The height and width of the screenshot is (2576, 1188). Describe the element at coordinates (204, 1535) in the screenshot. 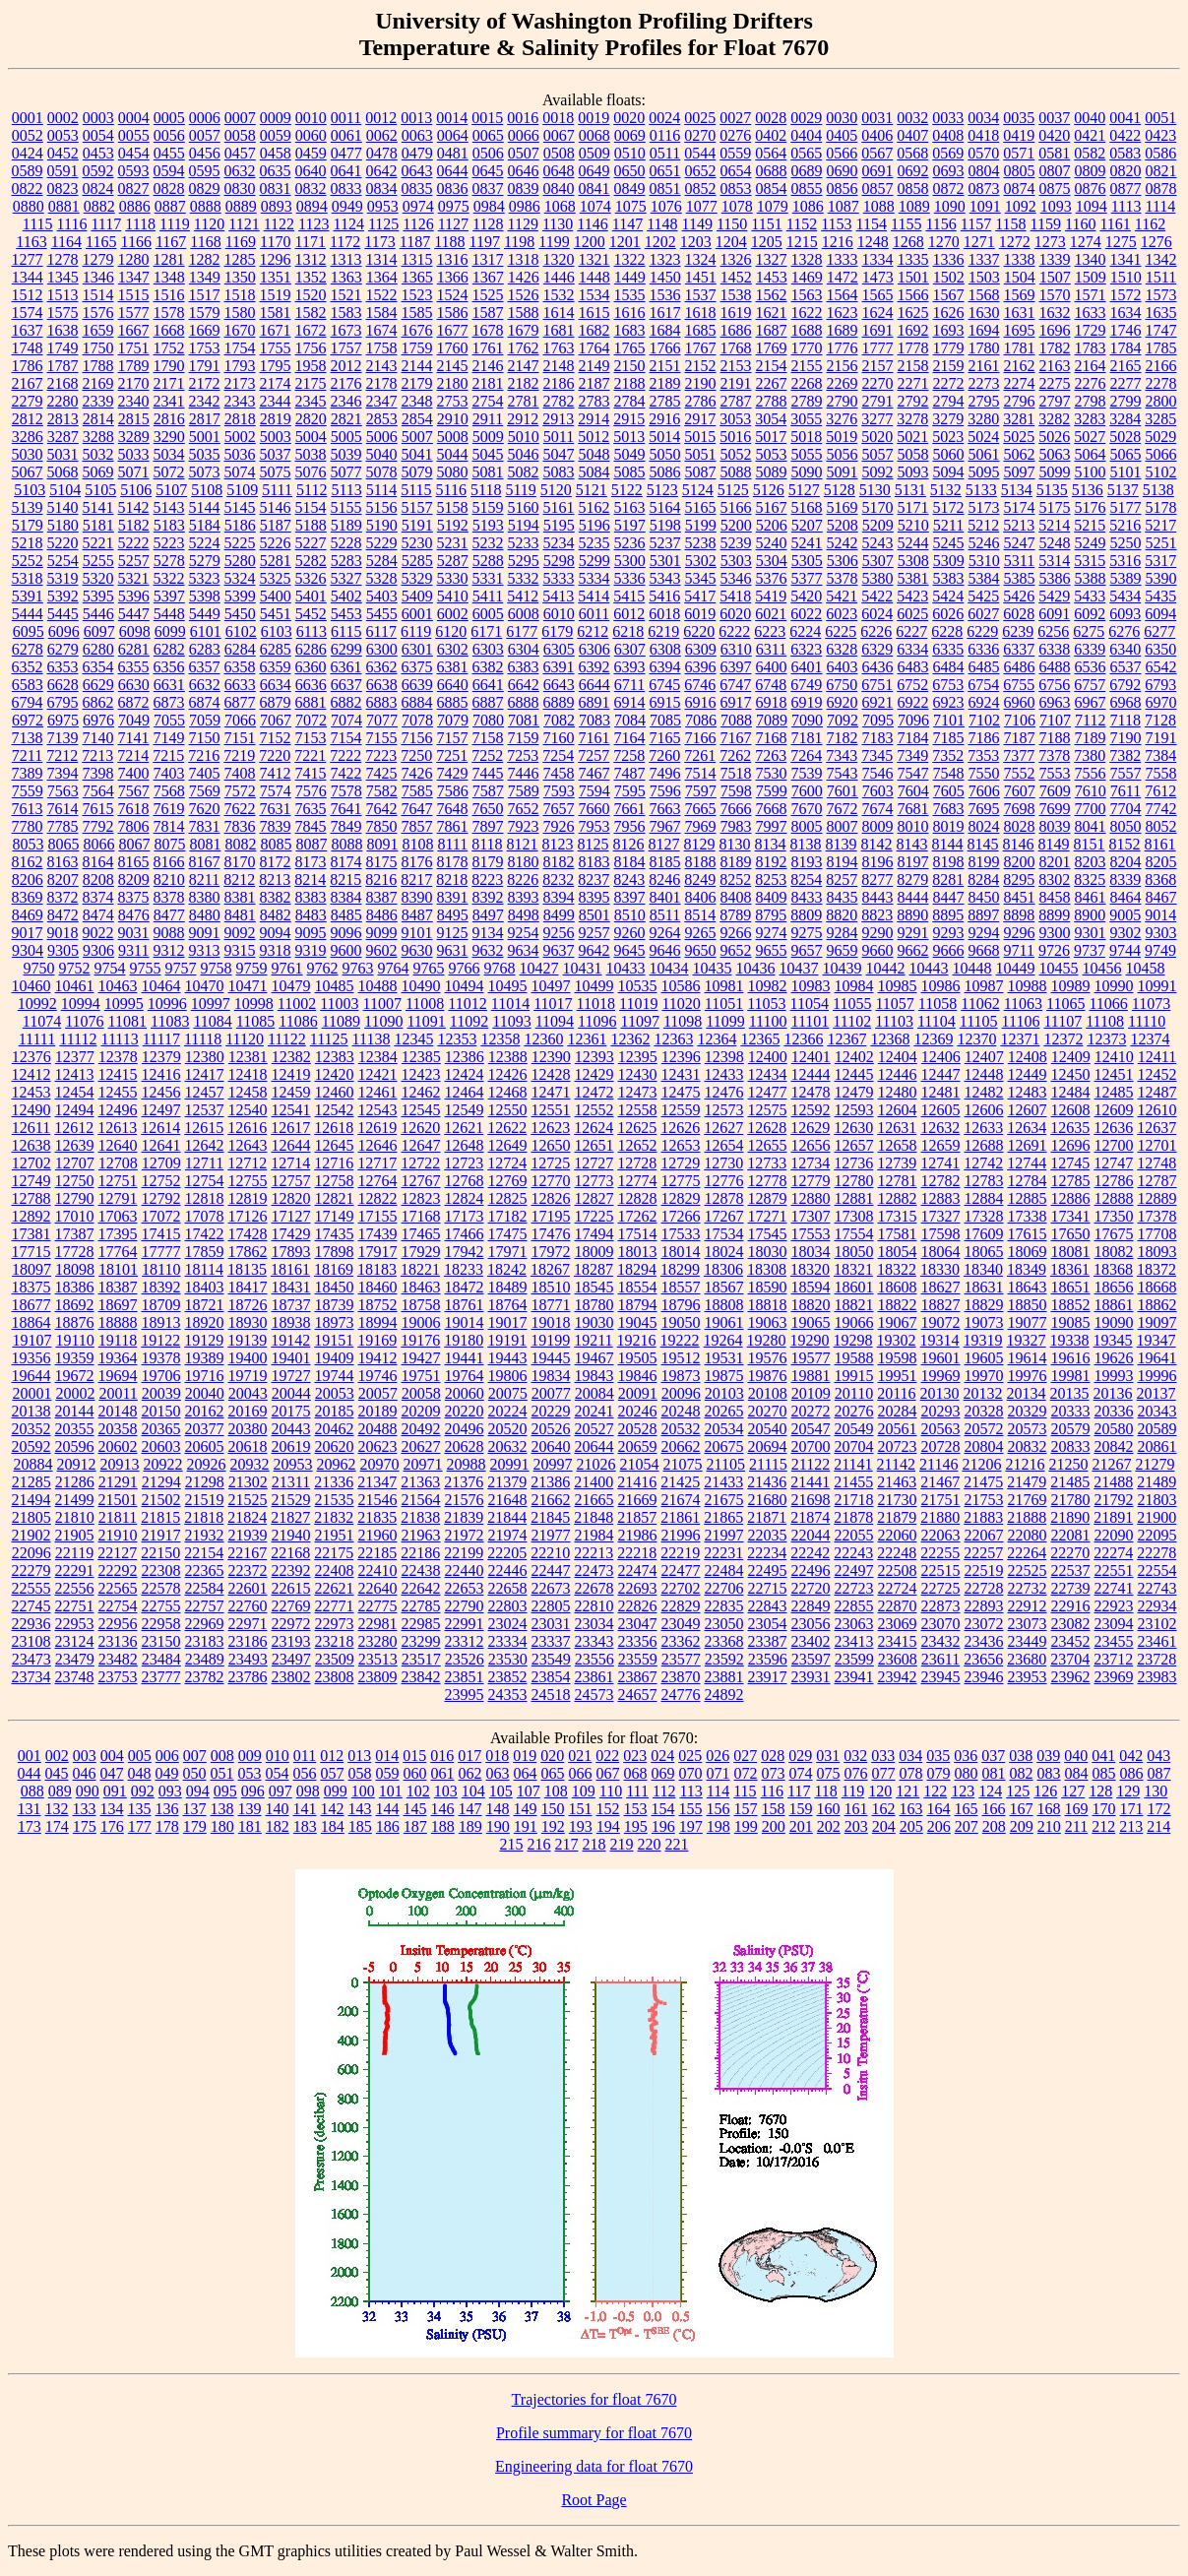

I see `21932` at that location.